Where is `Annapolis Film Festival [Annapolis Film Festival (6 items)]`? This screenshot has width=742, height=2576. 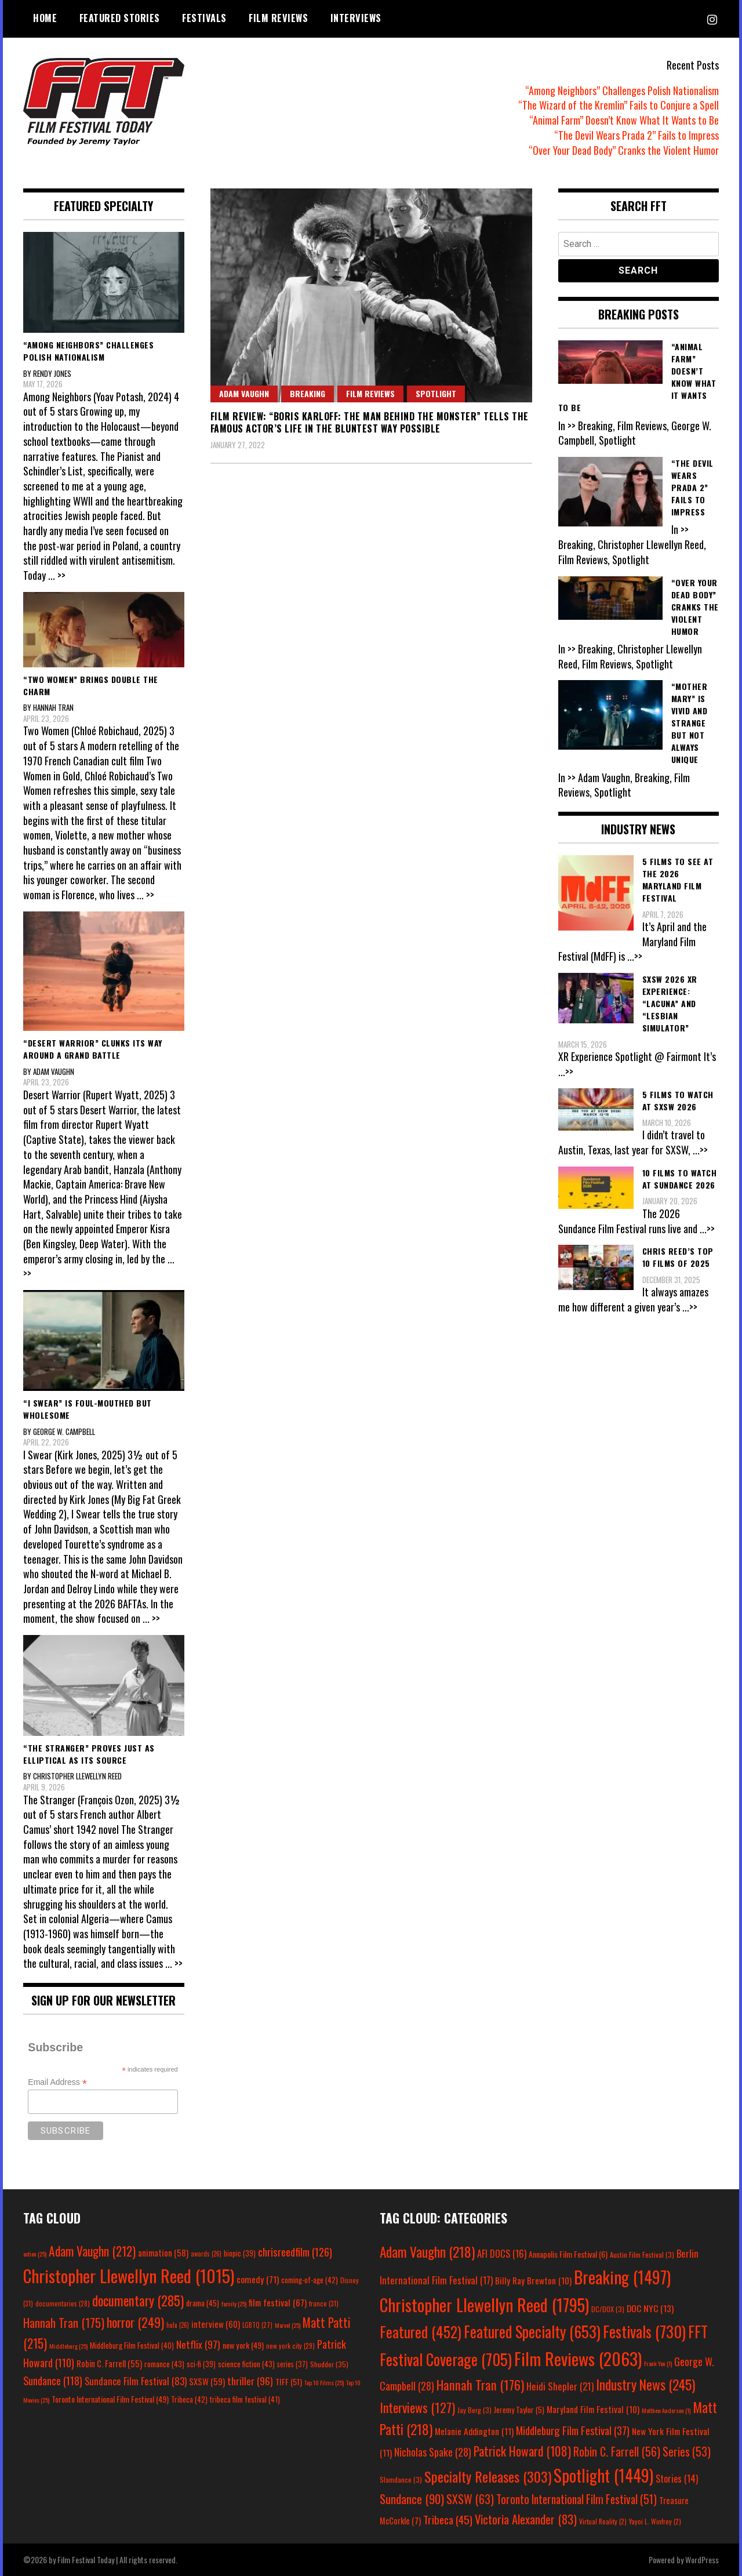 Annapolis Film Festival [Annapolis Film Festival (6 items)] is located at coordinates (568, 2254).